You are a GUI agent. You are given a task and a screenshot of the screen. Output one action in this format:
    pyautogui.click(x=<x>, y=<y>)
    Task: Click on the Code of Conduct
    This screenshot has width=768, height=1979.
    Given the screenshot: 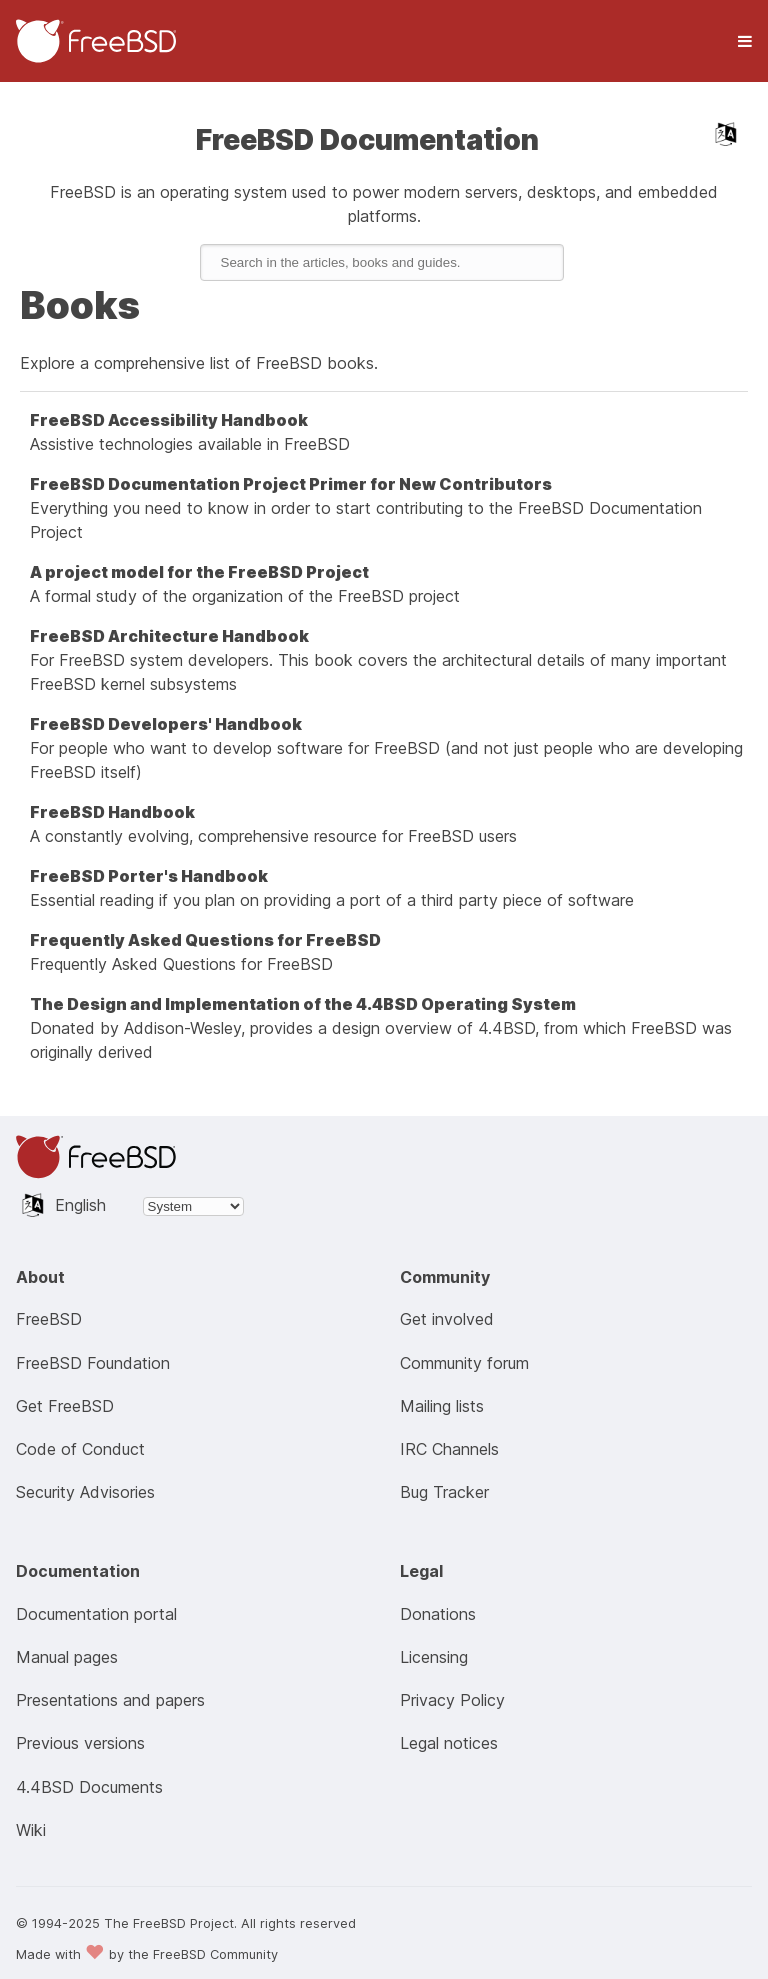 What is the action you would take?
    pyautogui.click(x=80, y=1449)
    